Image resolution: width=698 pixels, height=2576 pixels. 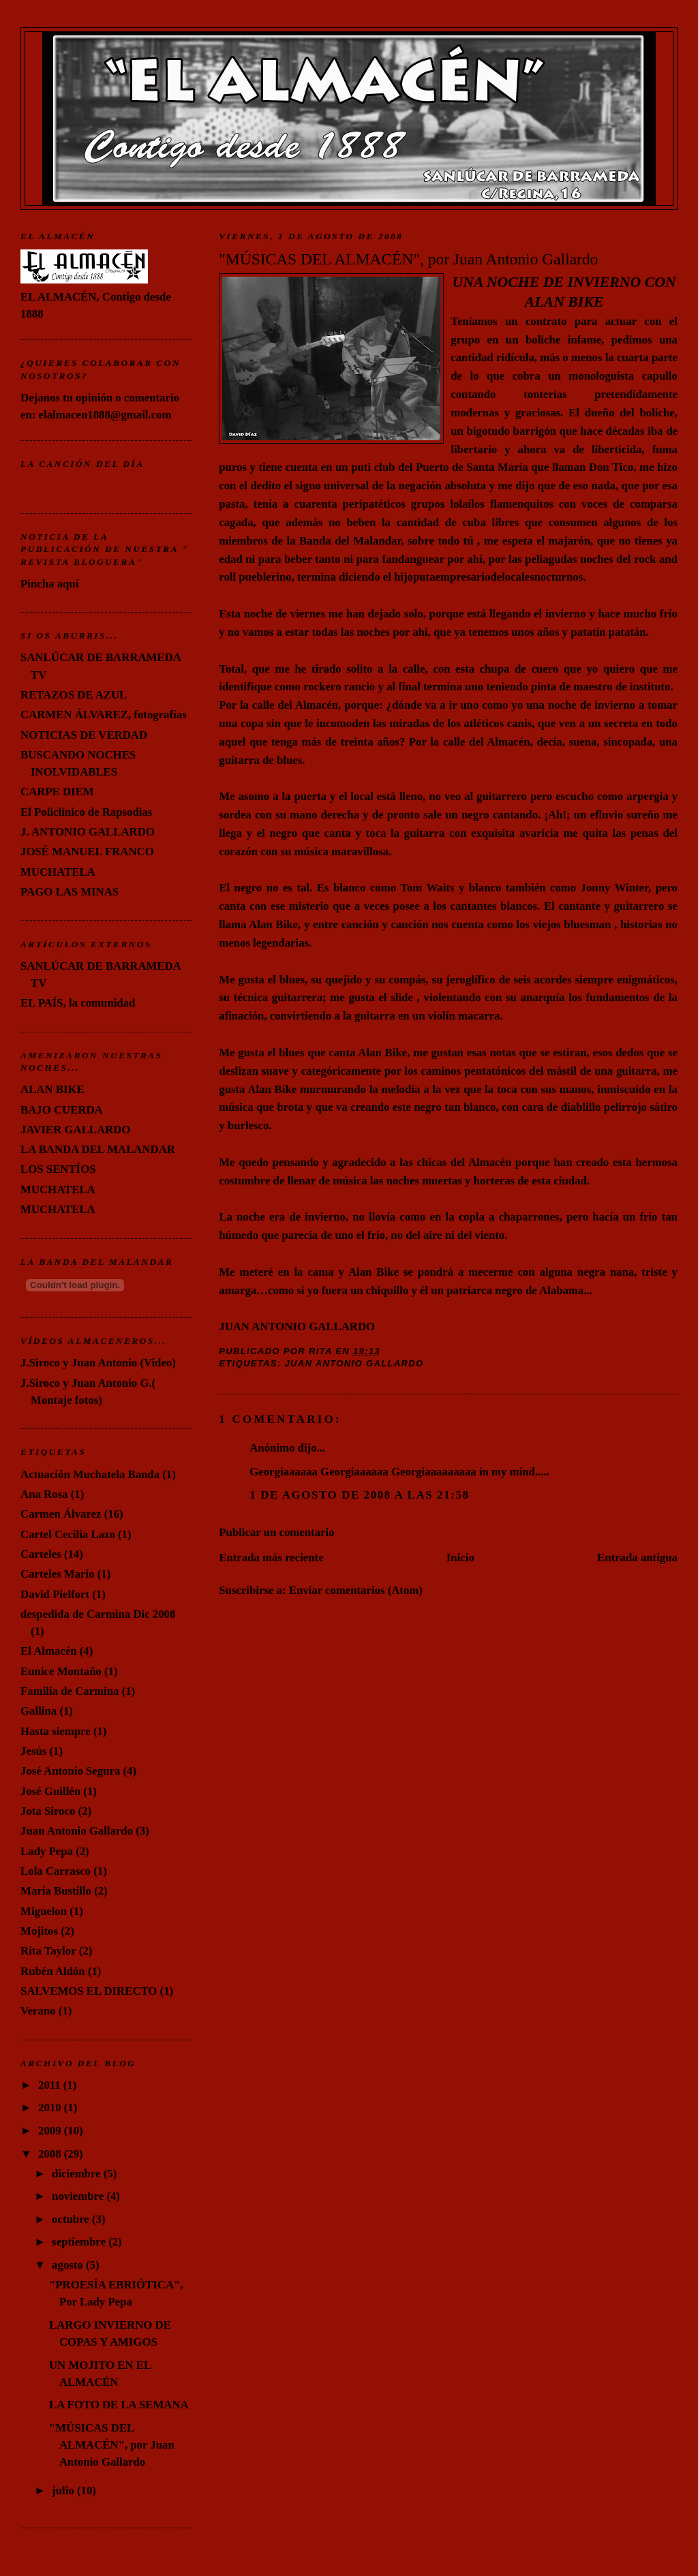 What do you see at coordinates (119, 2404) in the screenshot?
I see `LA FOTO DE LA SEMANA` at bounding box center [119, 2404].